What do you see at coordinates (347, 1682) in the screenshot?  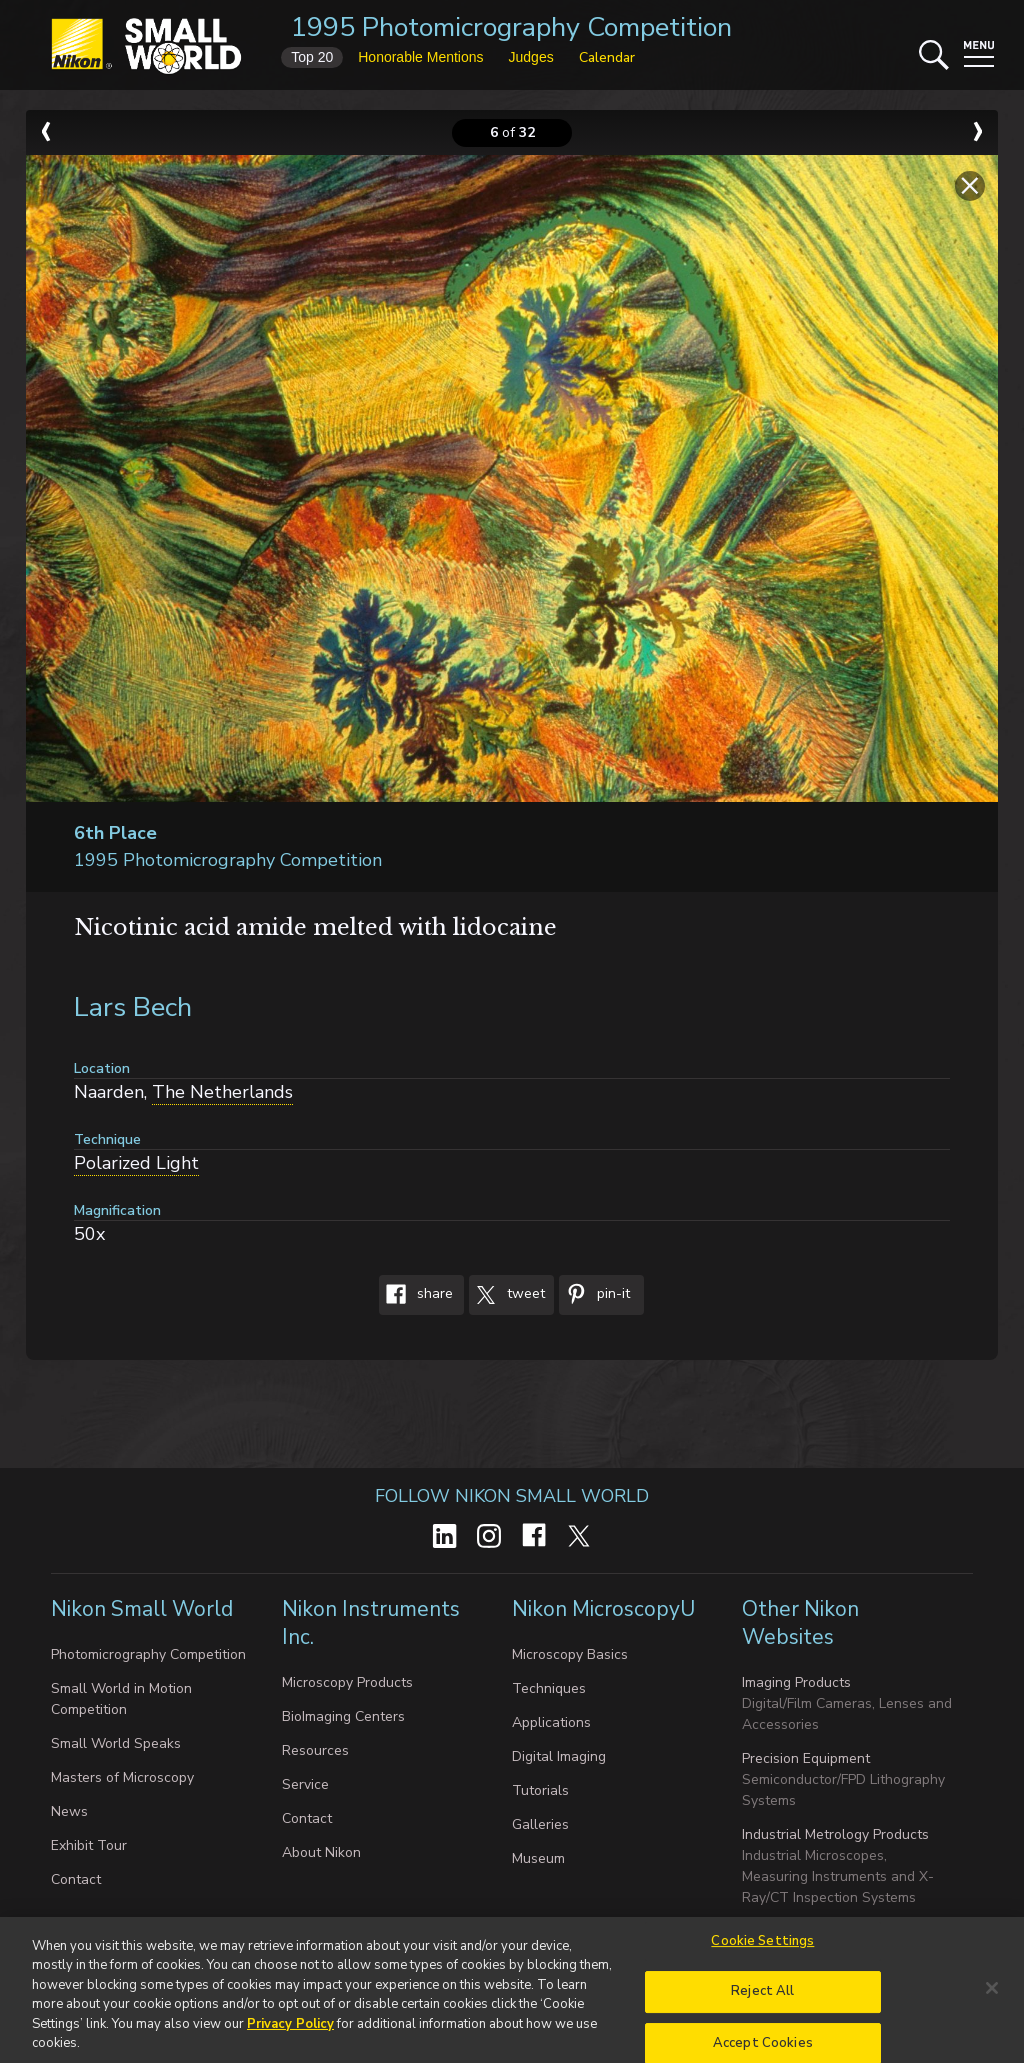 I see `Microscopy Products` at bounding box center [347, 1682].